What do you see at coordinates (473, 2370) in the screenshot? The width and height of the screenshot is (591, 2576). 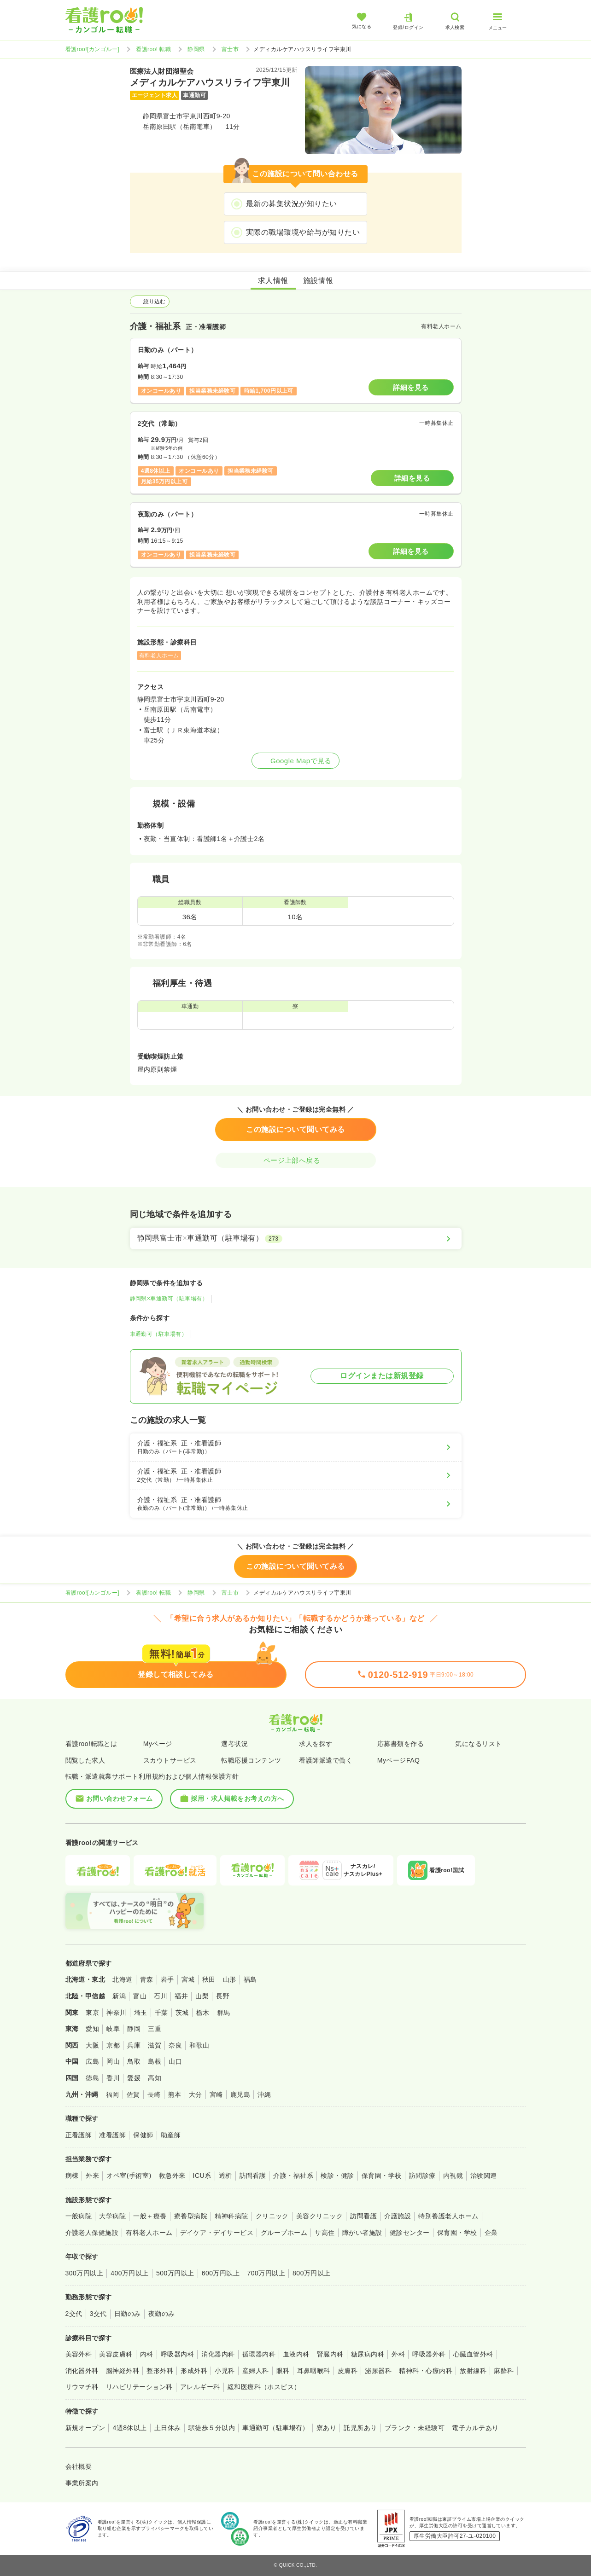 I see `放射線科` at bounding box center [473, 2370].